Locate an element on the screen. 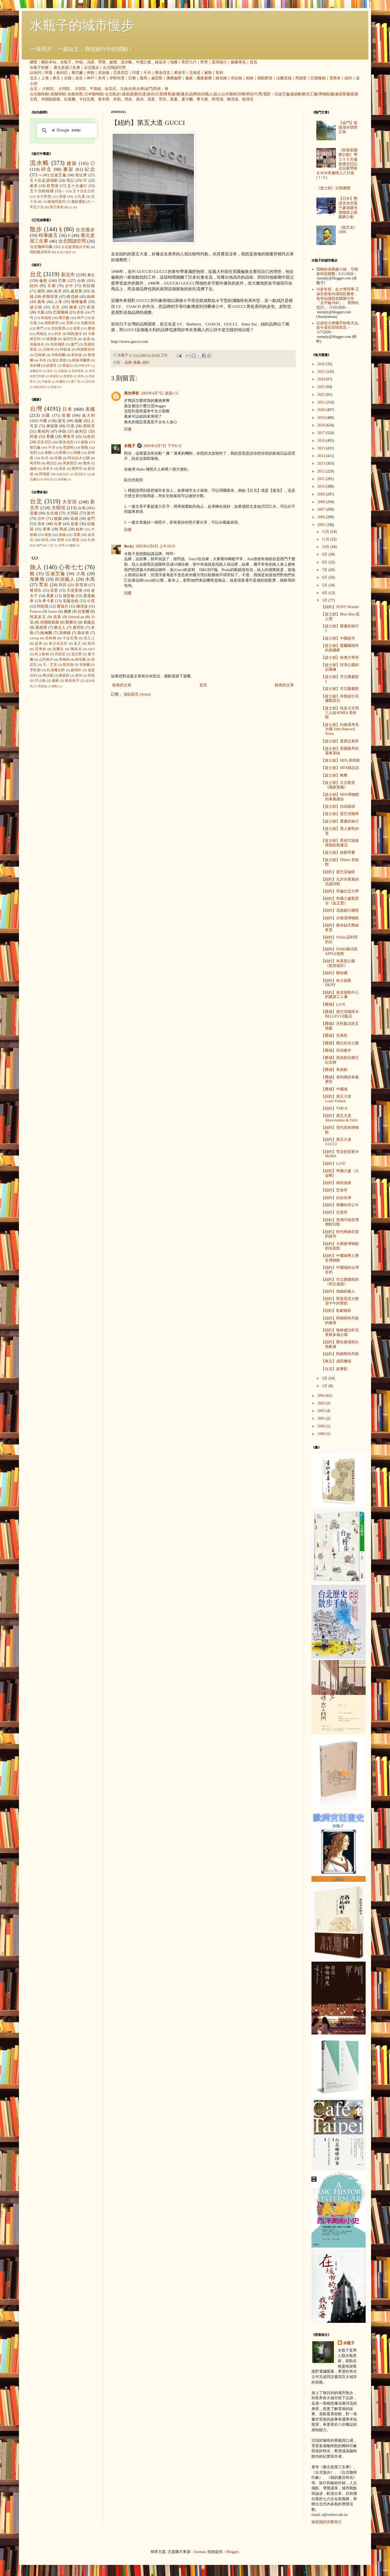  亞維儂 is located at coordinates (40, 355).